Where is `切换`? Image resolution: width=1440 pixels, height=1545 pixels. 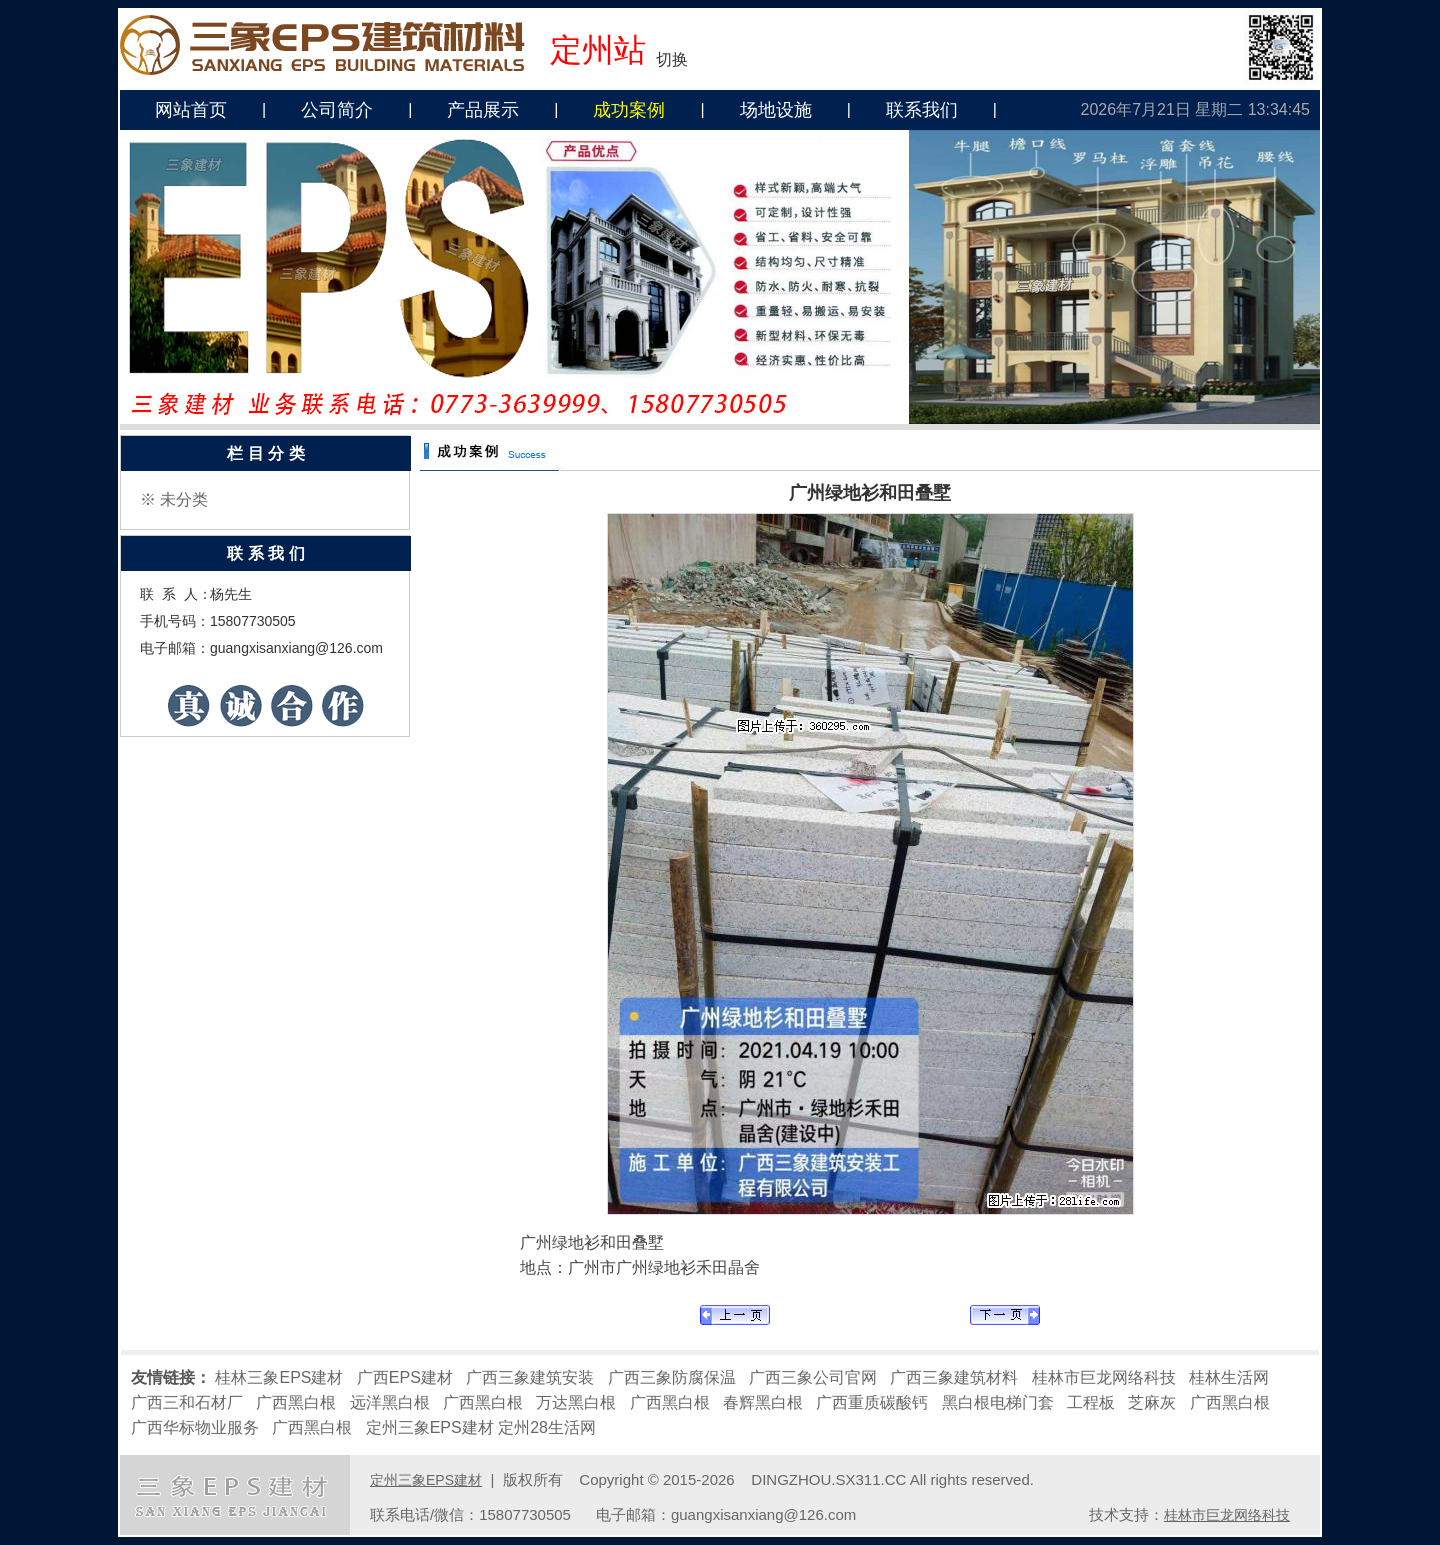 切换 is located at coordinates (672, 59).